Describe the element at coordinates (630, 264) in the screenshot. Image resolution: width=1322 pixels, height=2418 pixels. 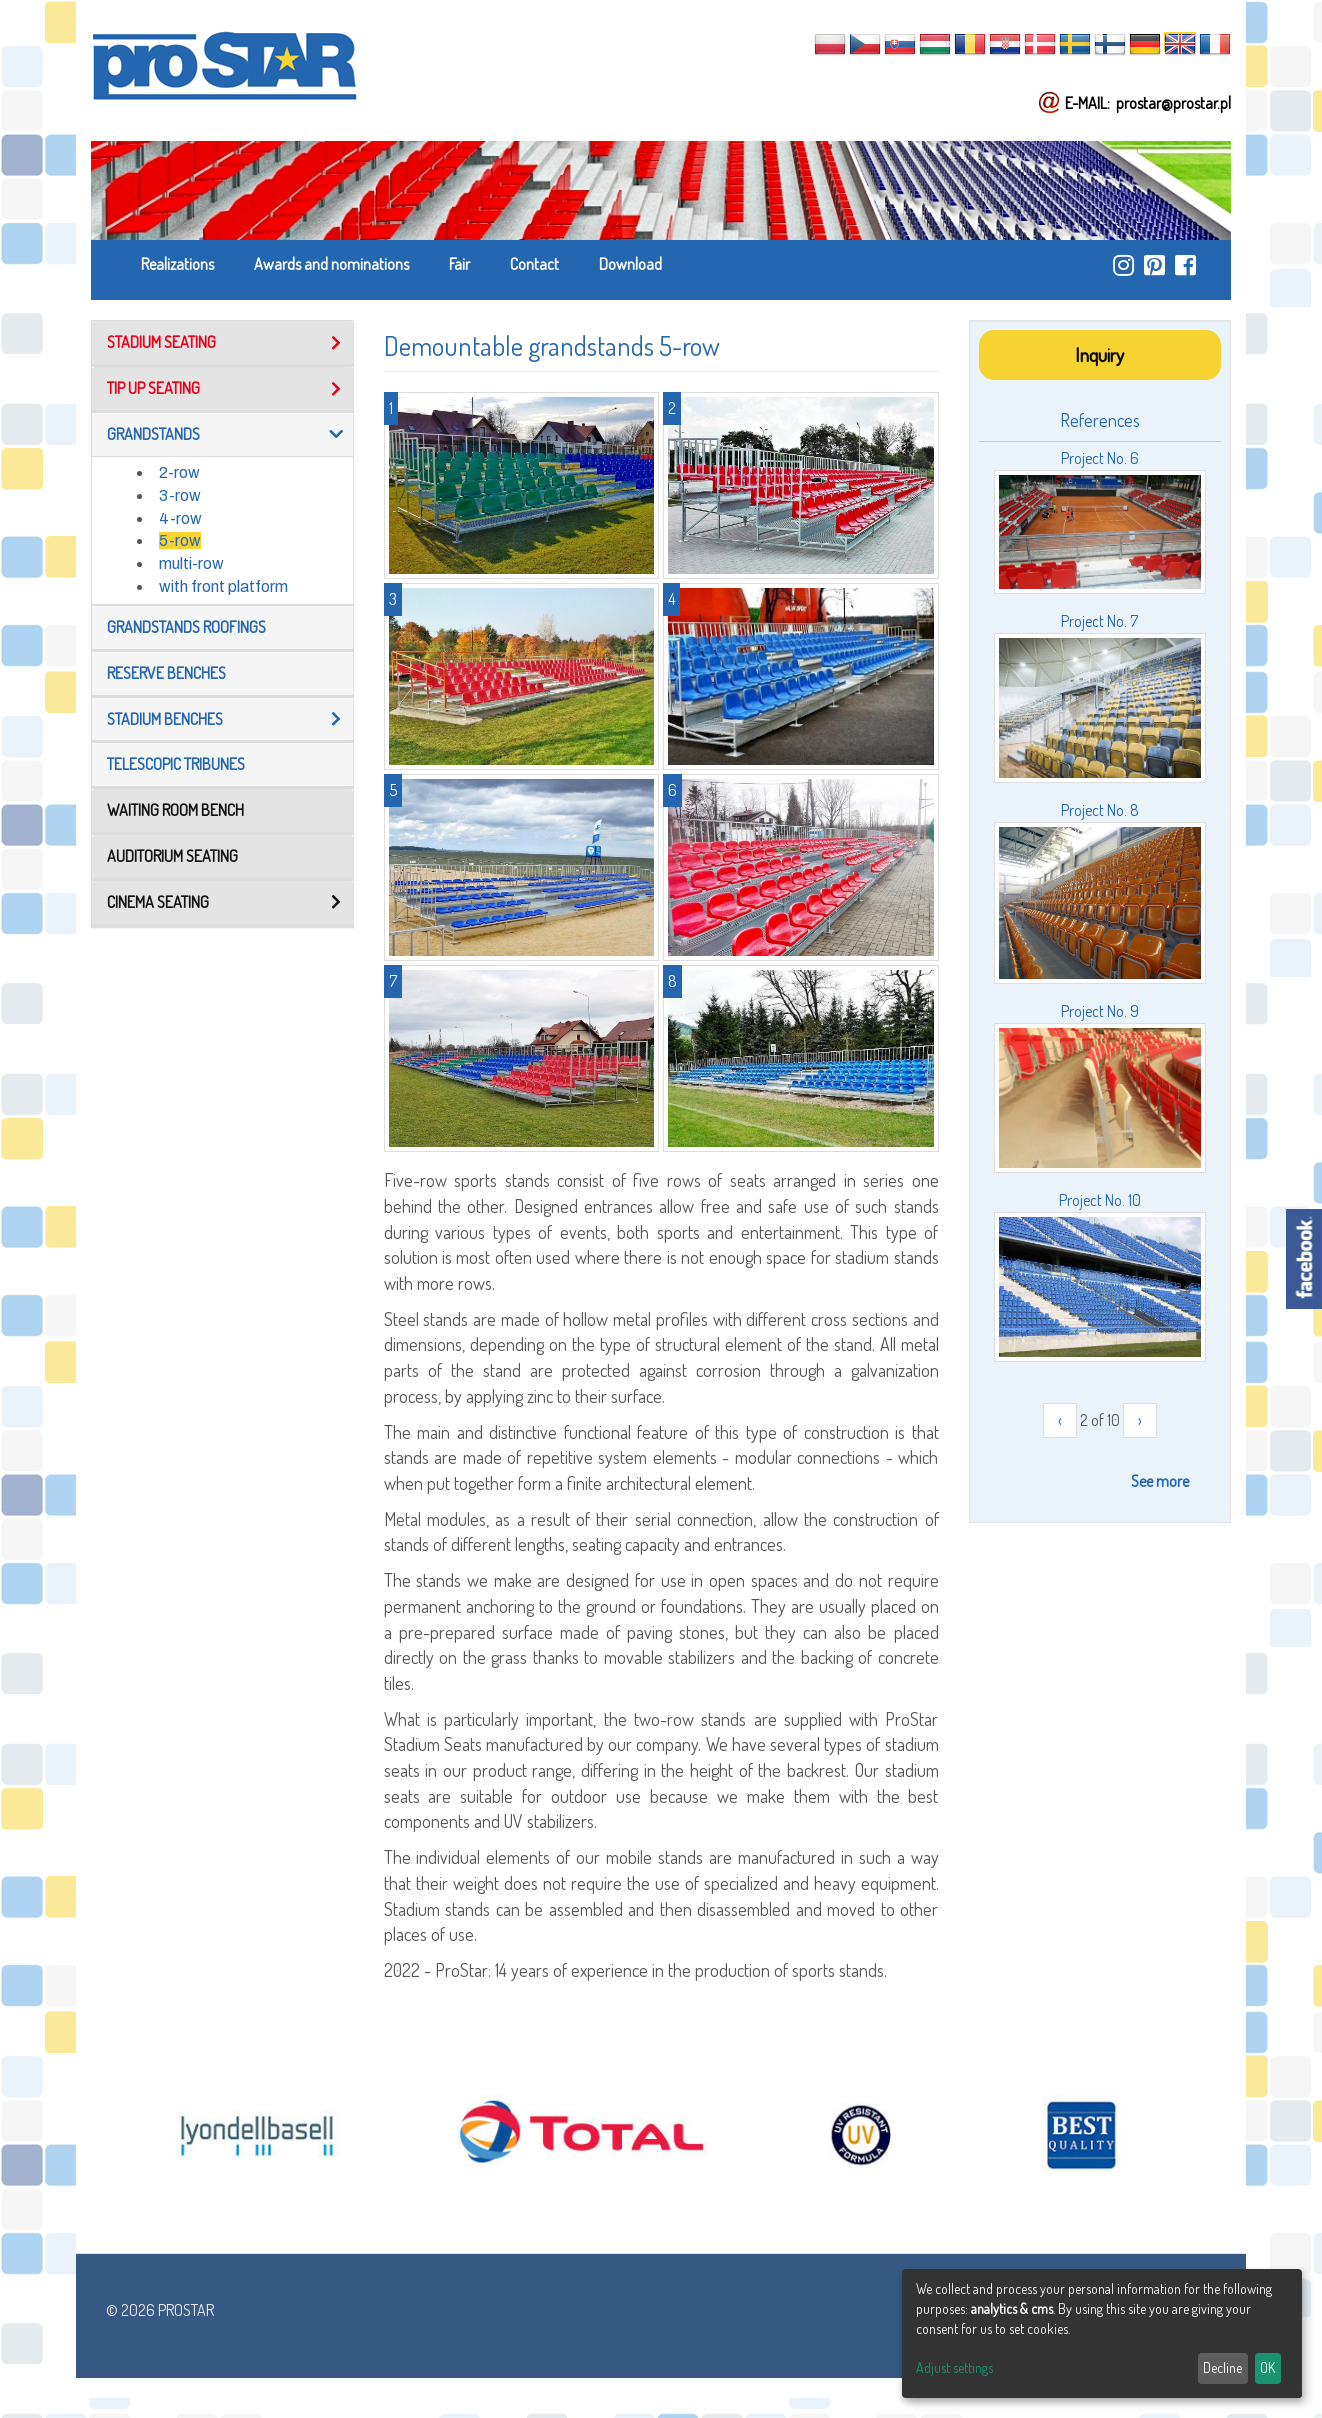
I see `Download` at that location.